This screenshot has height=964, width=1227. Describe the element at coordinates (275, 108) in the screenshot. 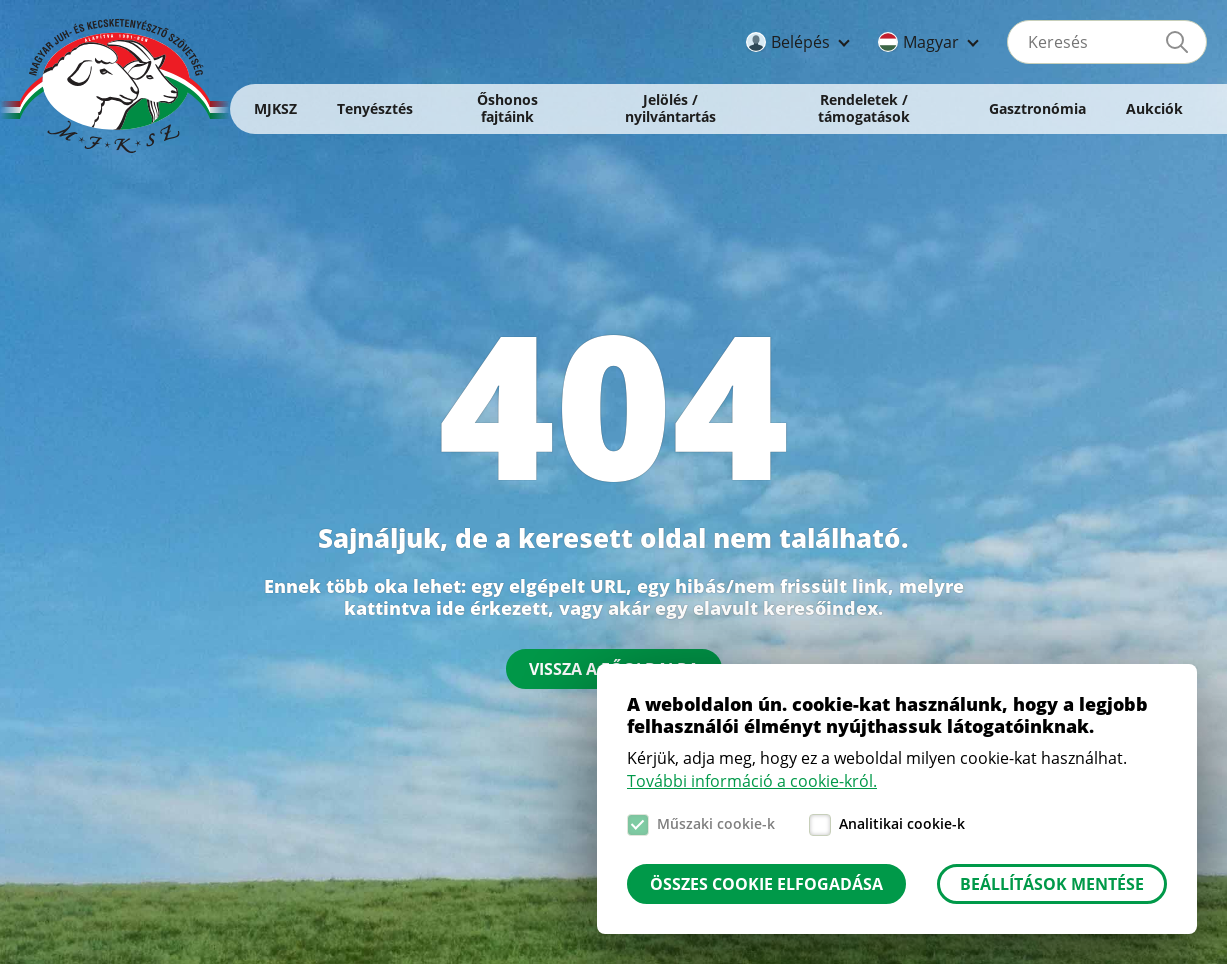

I see `MJKSZ` at that location.